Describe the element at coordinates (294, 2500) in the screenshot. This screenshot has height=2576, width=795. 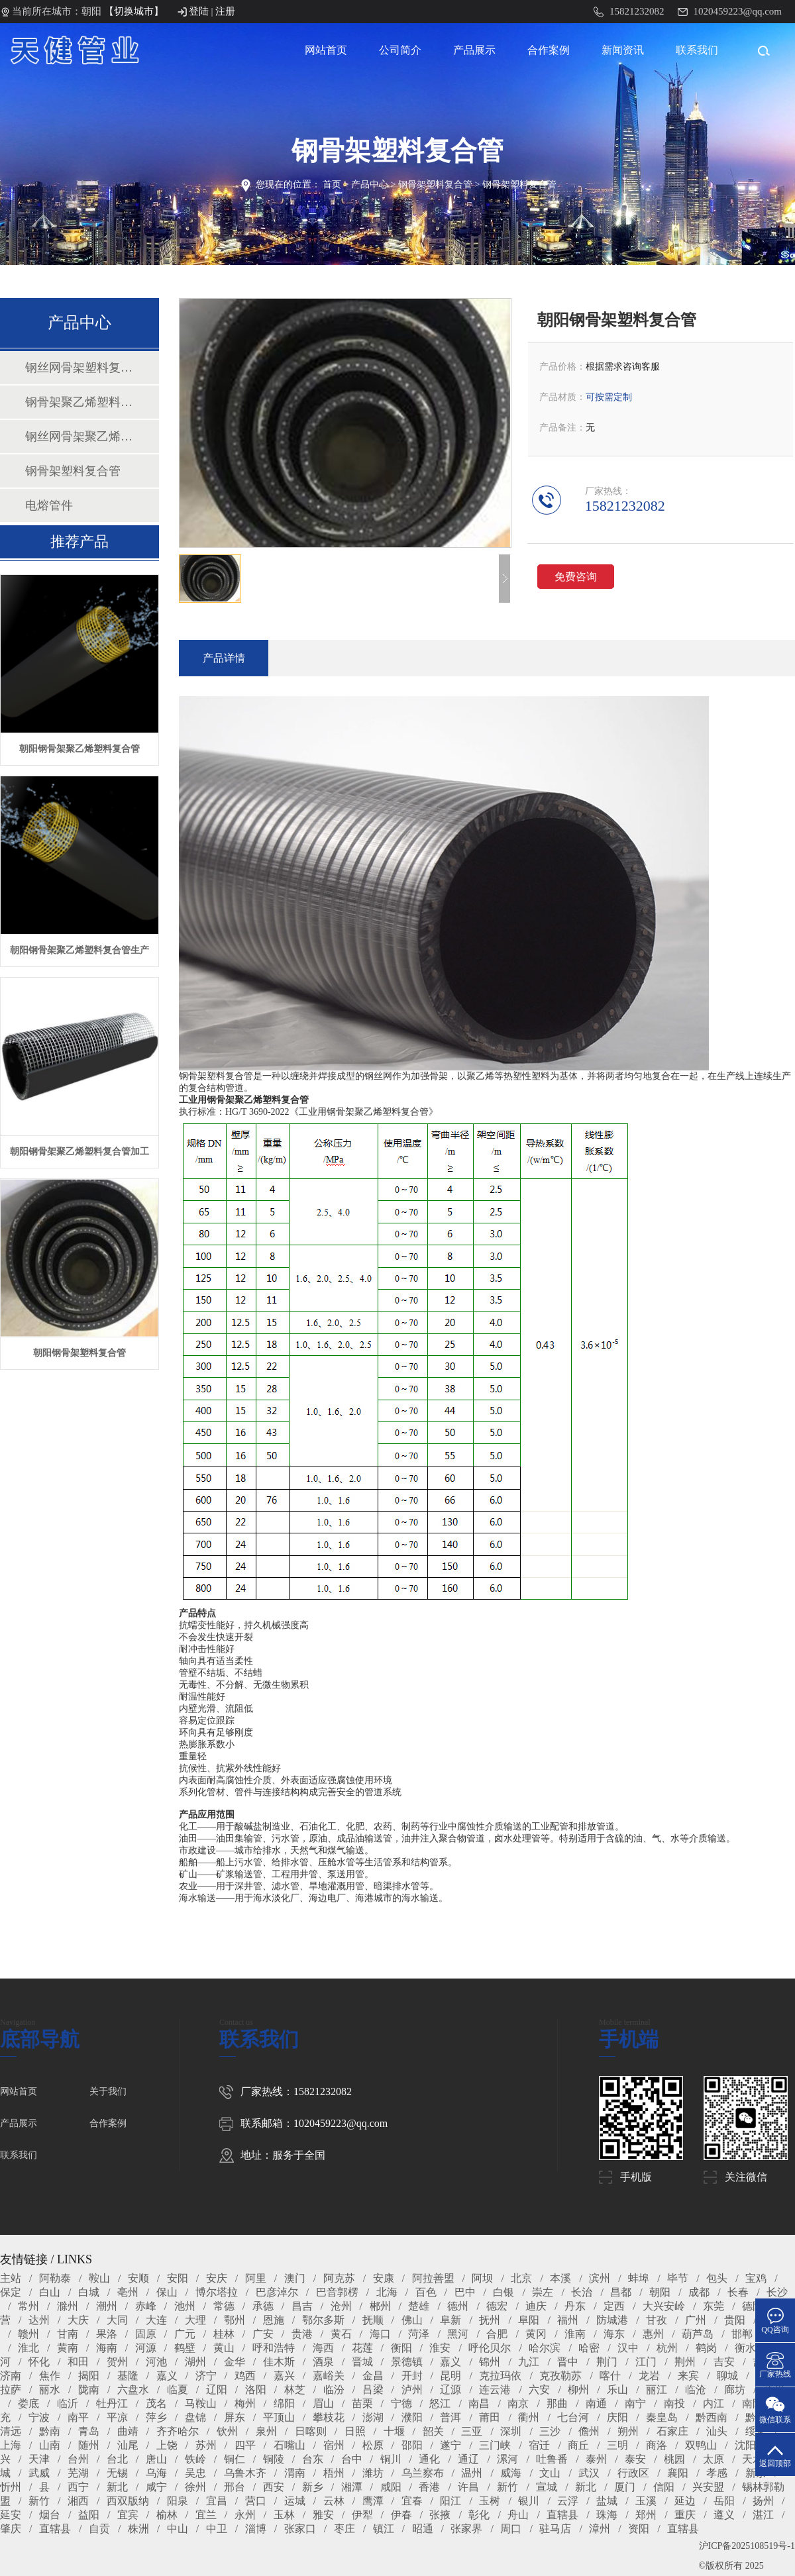
I see `运城` at that location.